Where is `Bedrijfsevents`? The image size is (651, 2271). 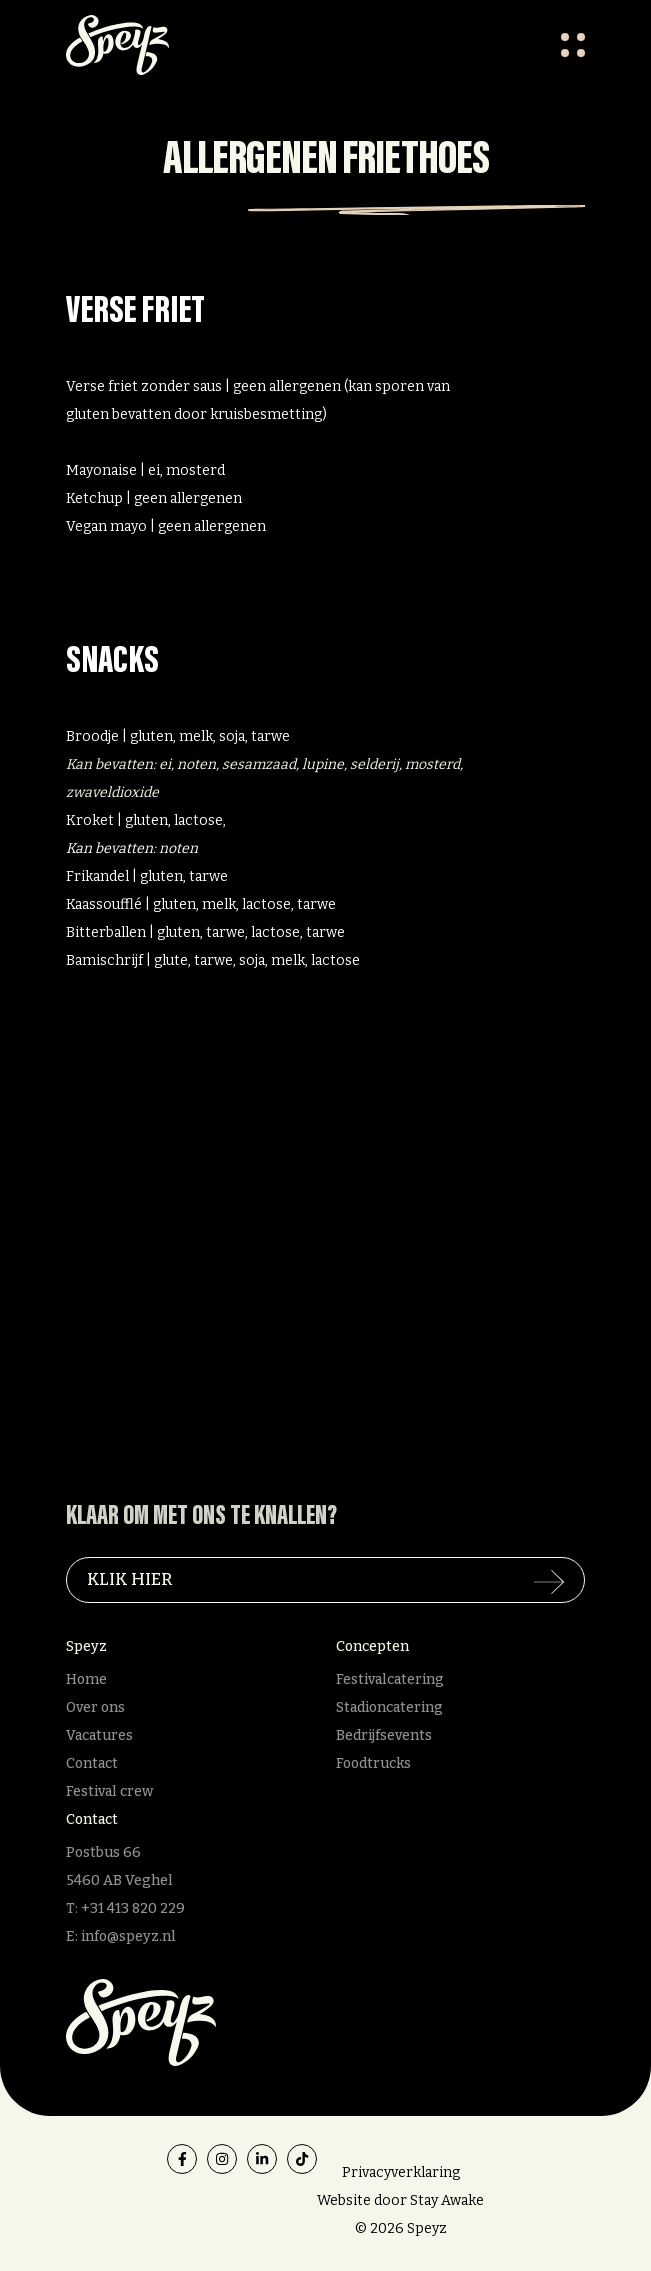
Bedrijfsevents is located at coordinates (384, 1735).